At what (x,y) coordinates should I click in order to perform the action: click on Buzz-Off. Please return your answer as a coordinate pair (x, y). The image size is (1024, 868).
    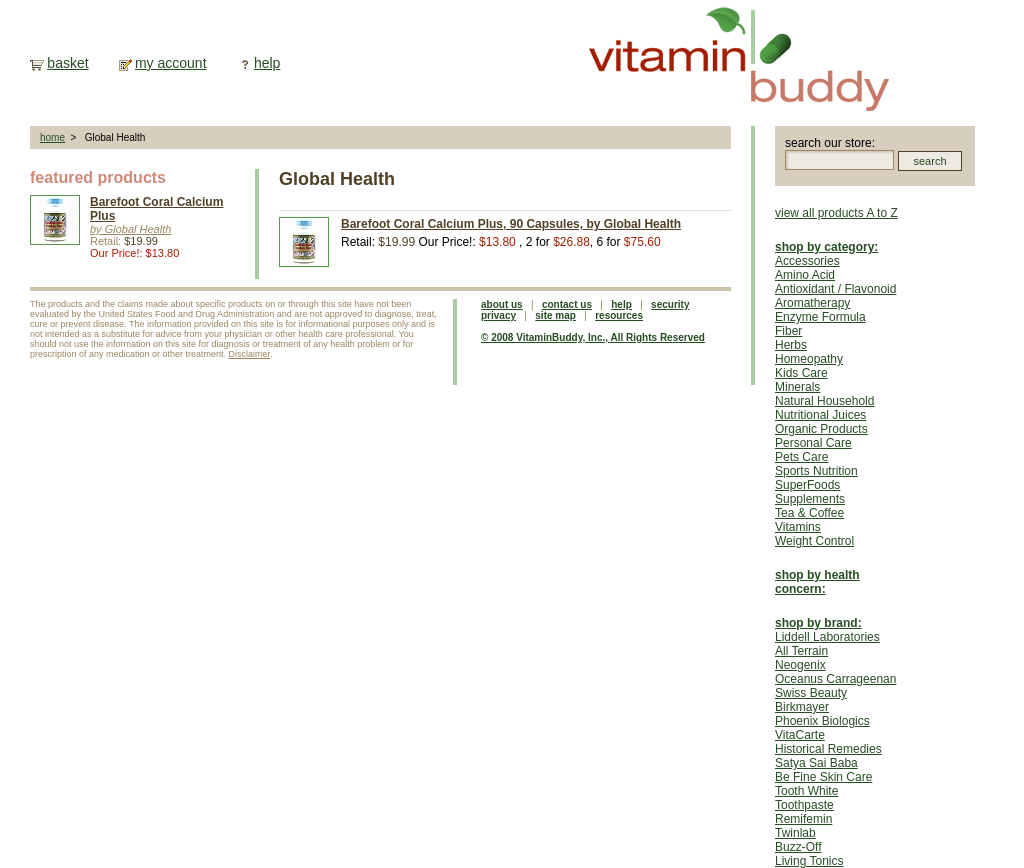
    Looking at the image, I should click on (798, 847).